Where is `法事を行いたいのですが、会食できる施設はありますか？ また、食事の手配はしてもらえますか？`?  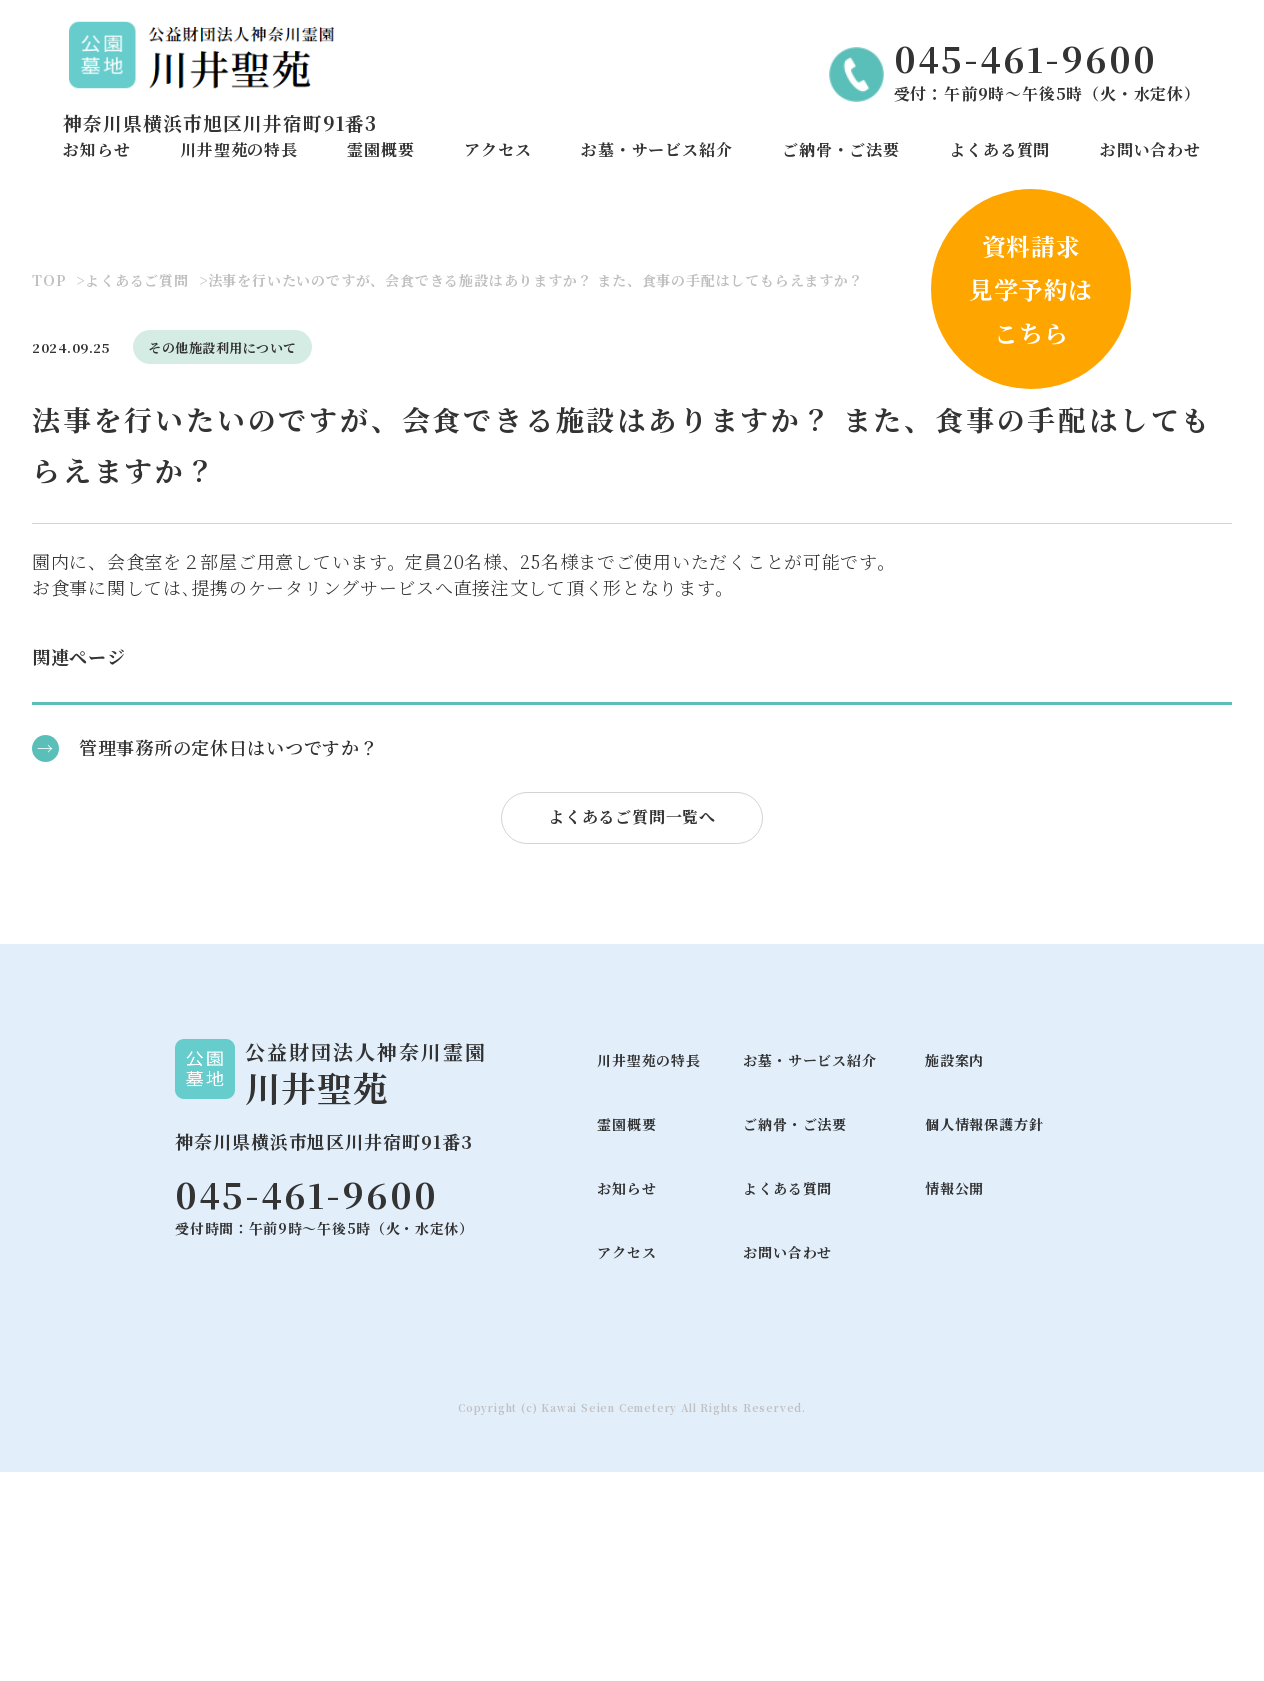
法事を行いたいのですが、会食できる施設はありますか？ また、食事の手配はしてもらえますか？ is located at coordinates (536, 489).